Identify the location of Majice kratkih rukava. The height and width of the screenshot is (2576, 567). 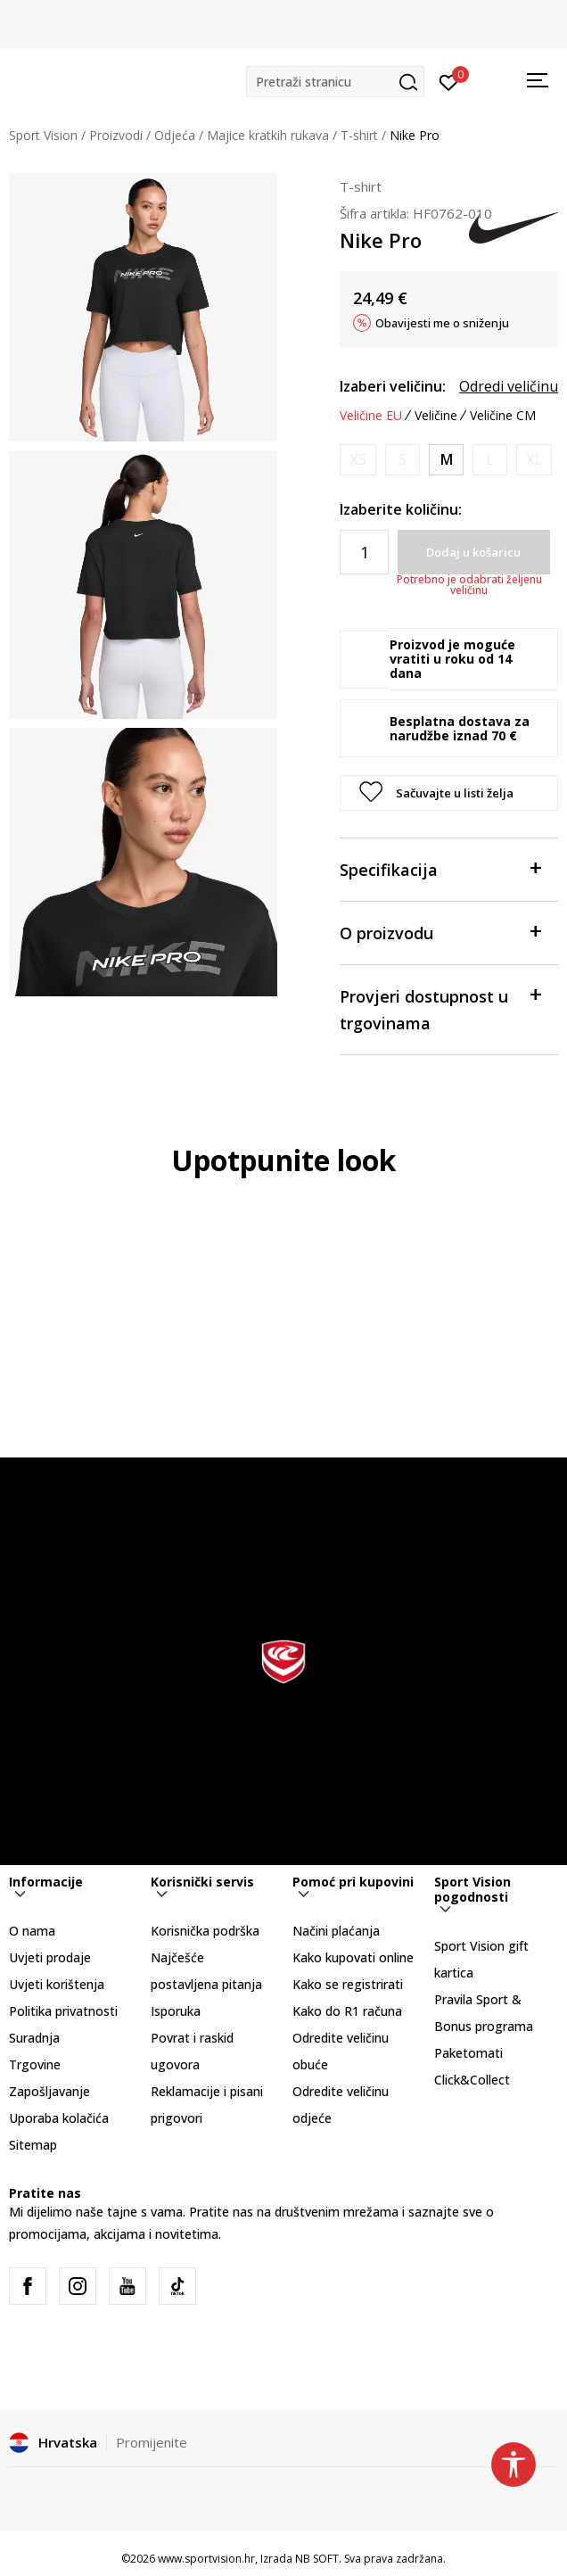
(268, 135).